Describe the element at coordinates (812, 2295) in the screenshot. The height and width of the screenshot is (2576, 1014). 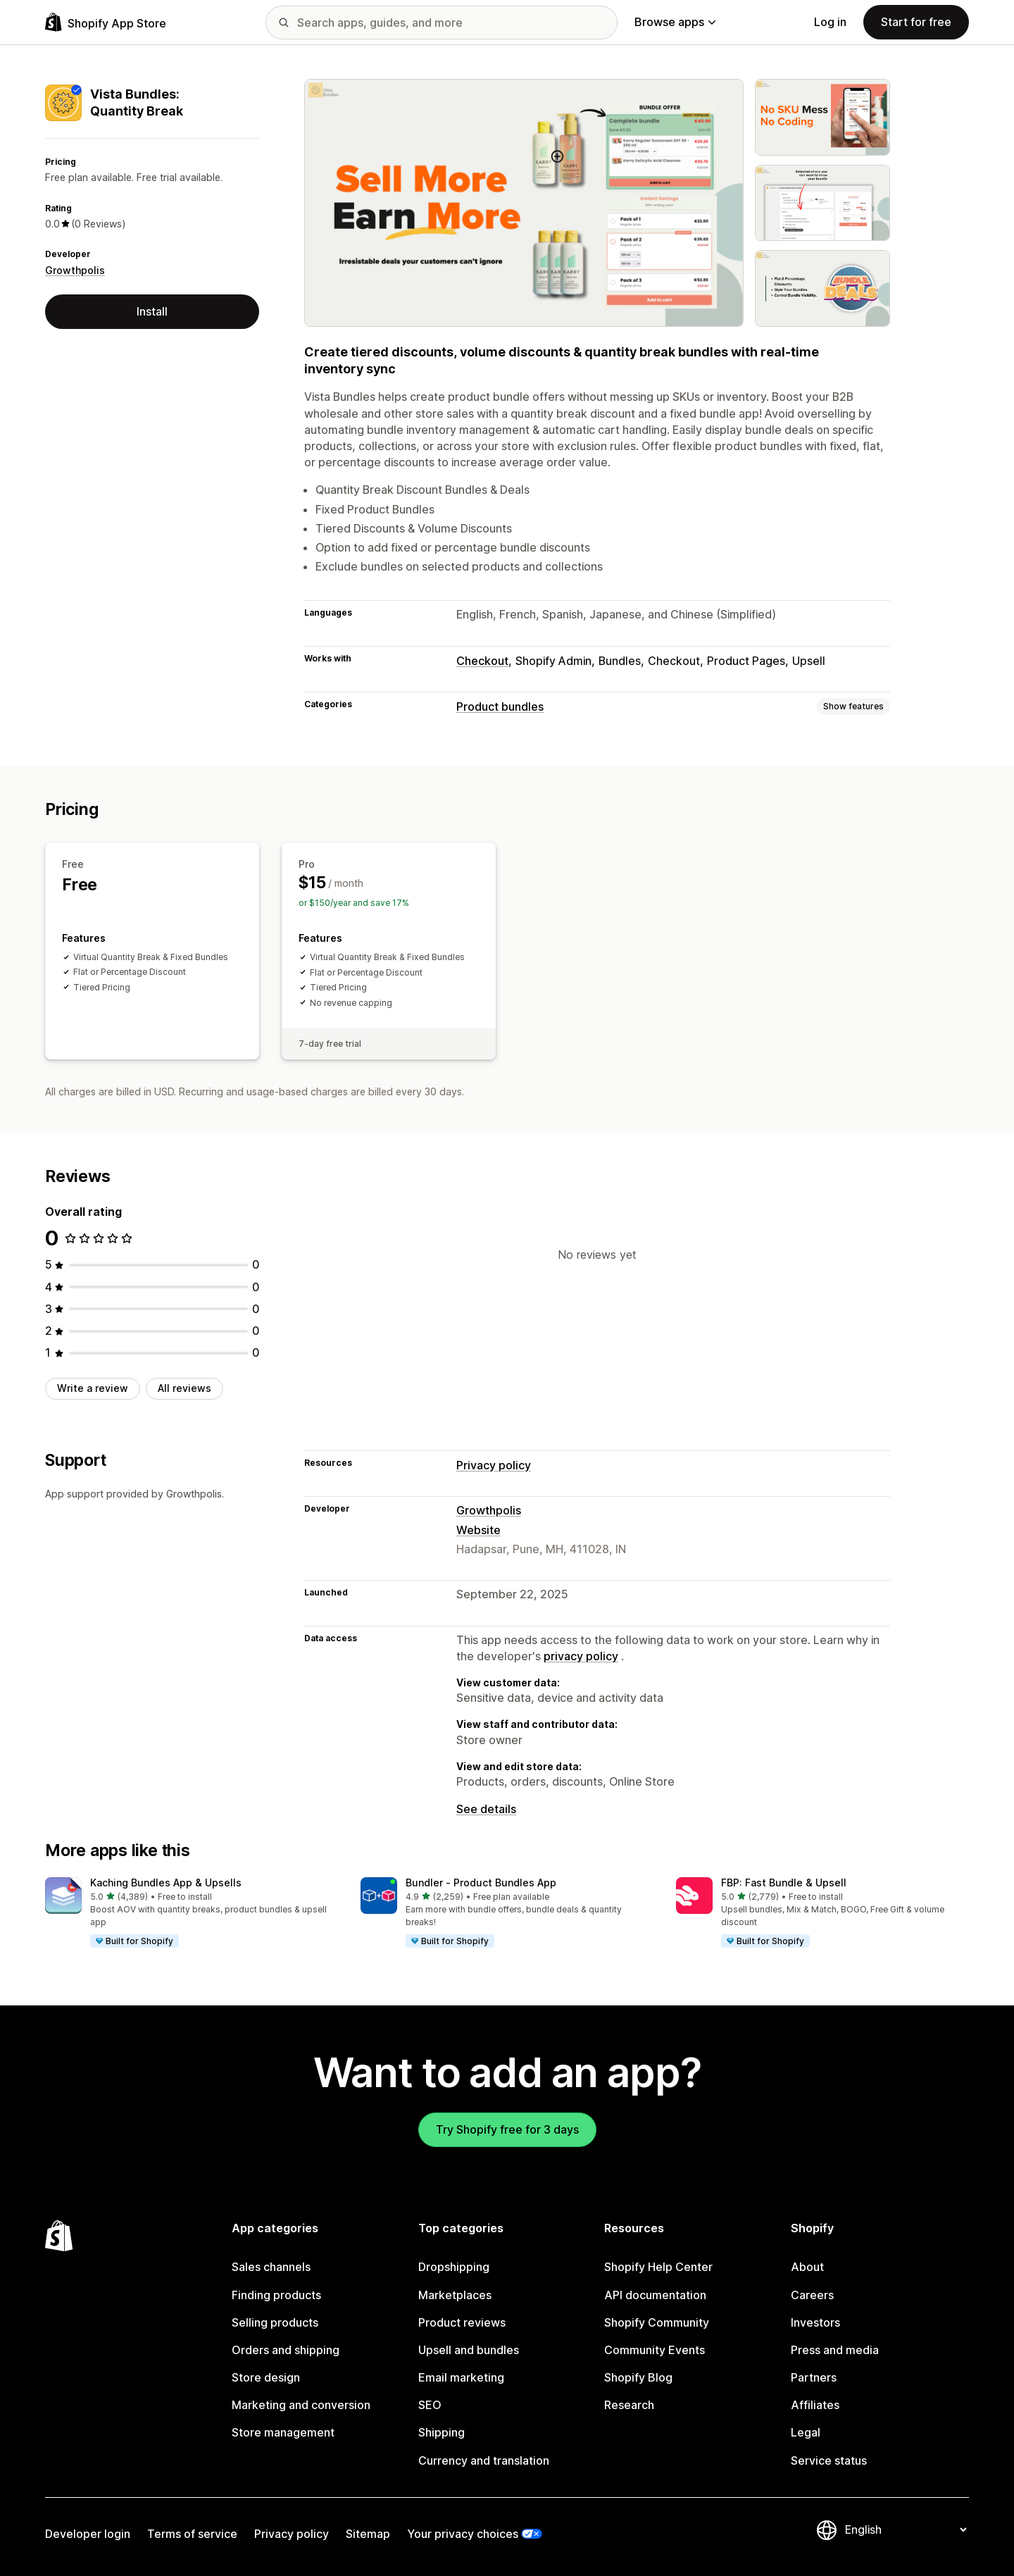
I see `Careers` at that location.